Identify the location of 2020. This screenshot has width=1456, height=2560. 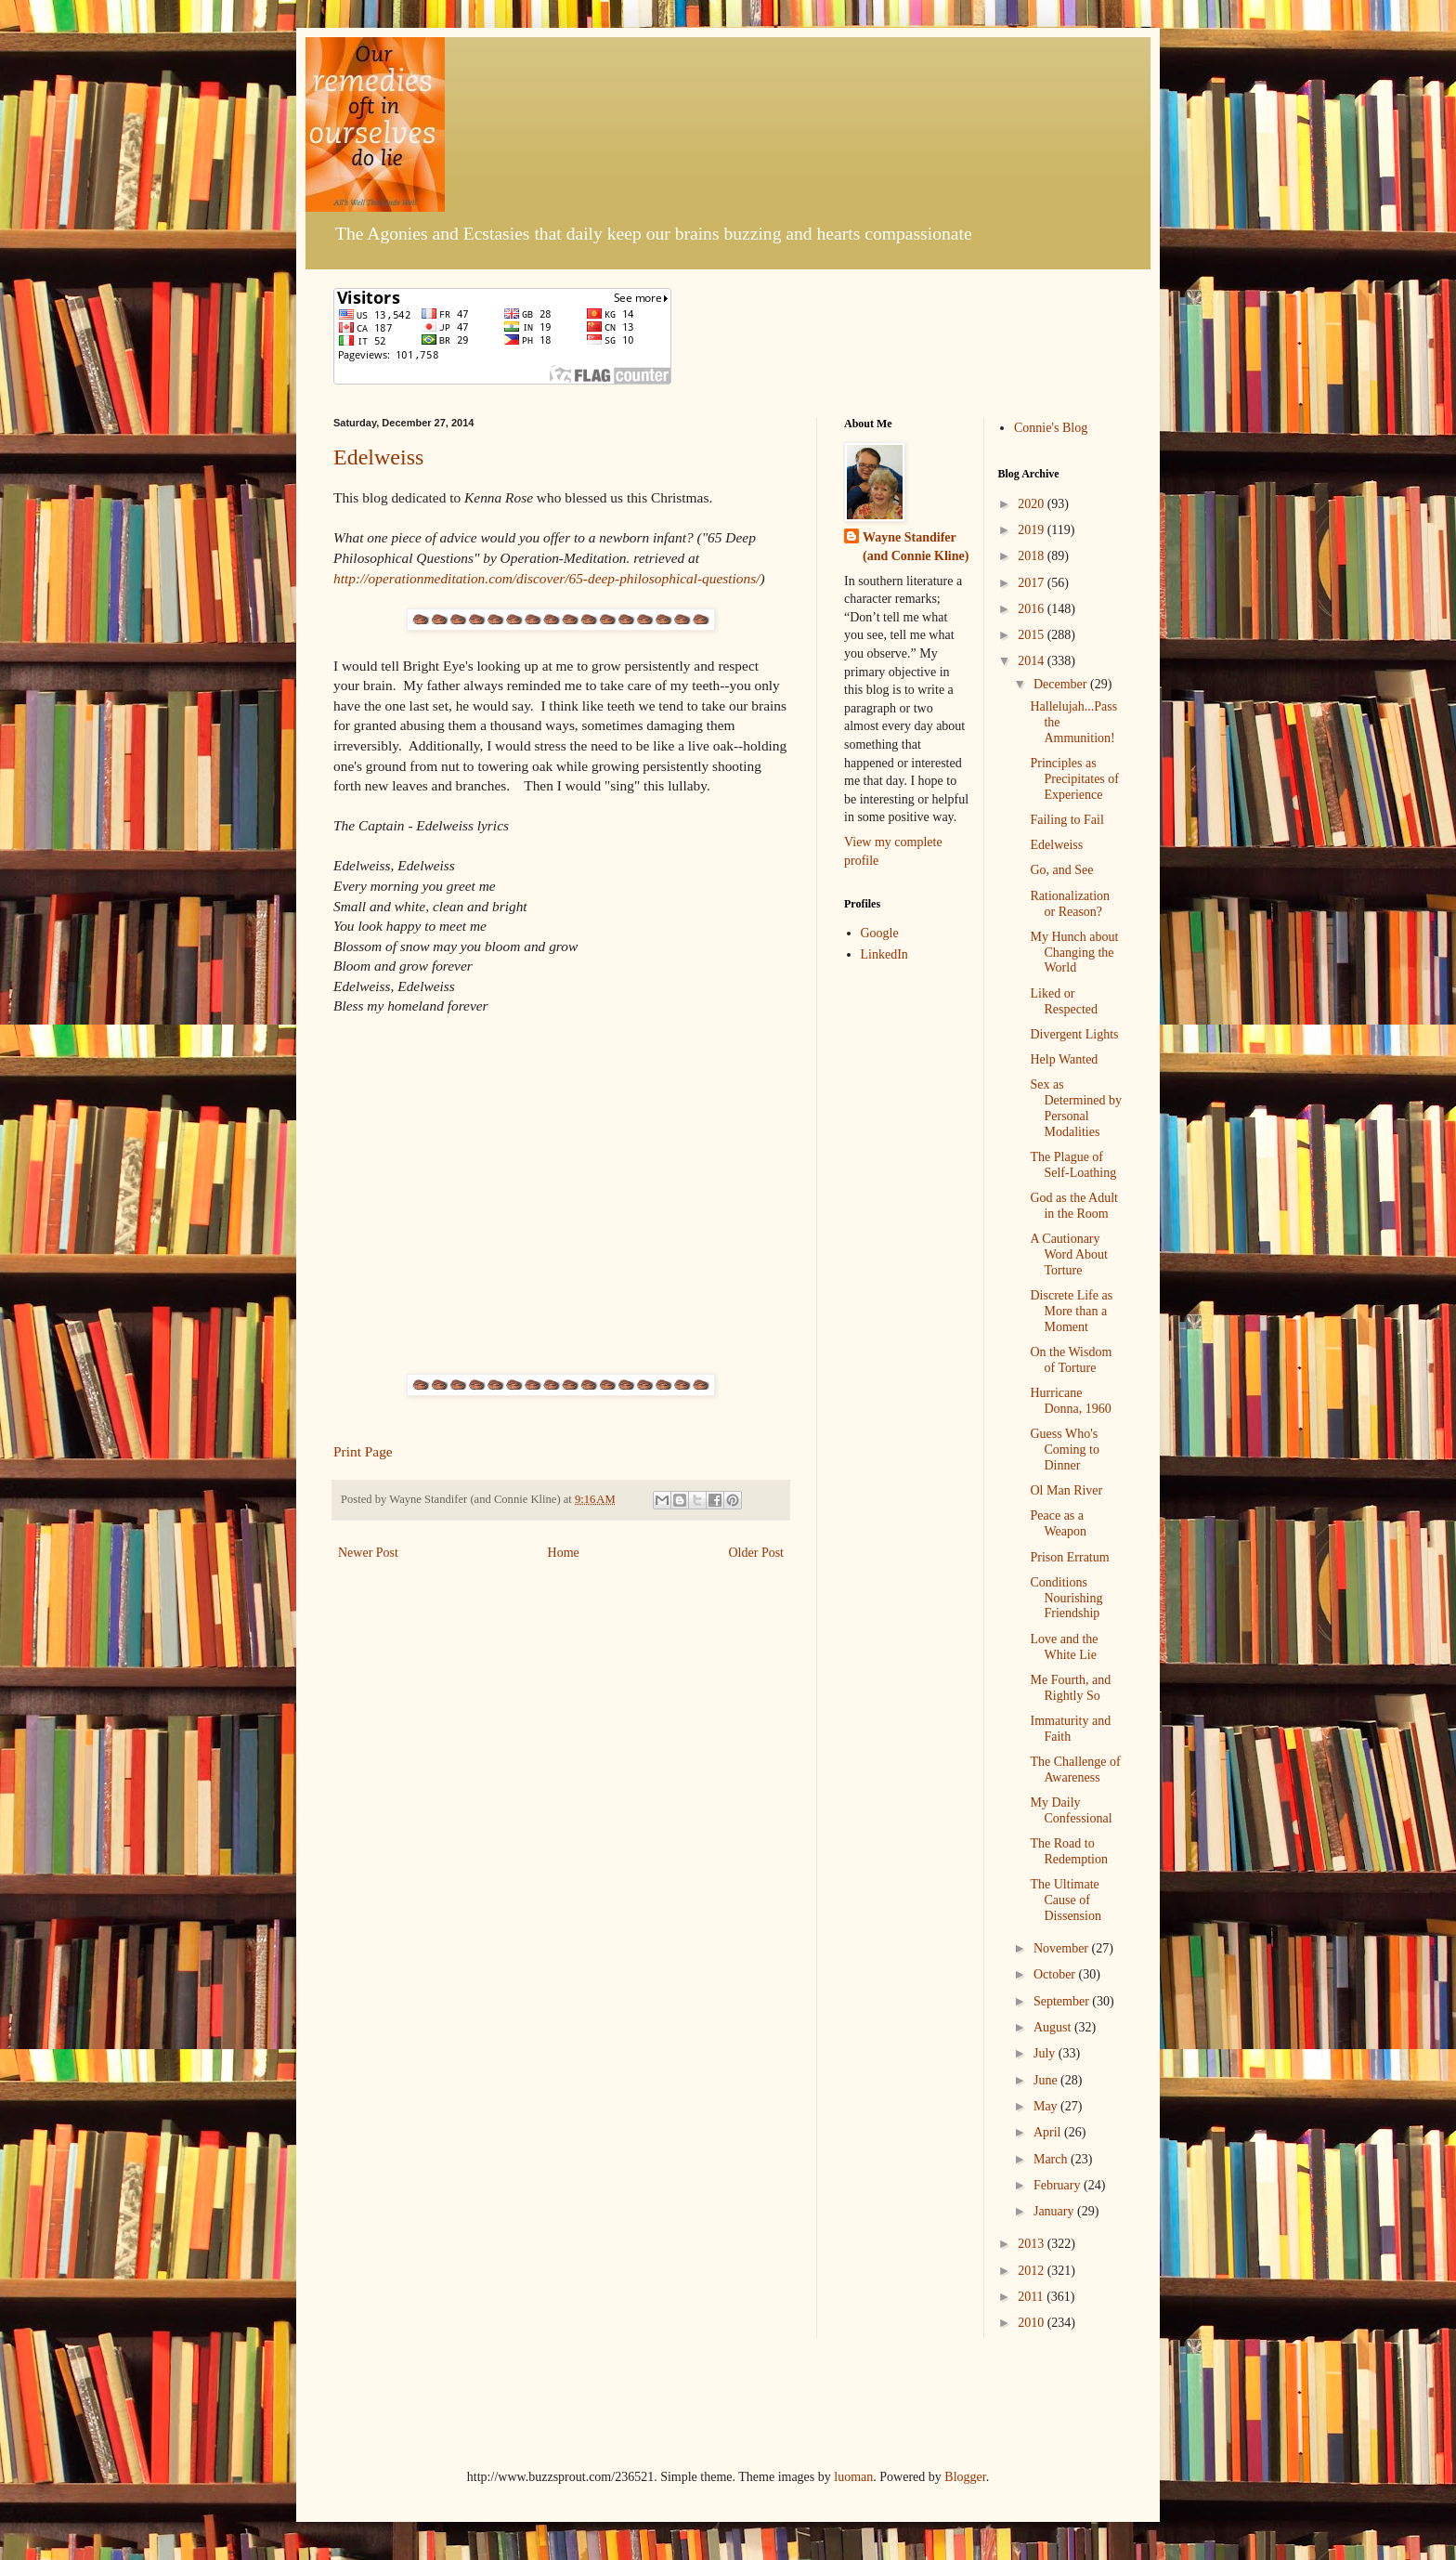
(1032, 504).